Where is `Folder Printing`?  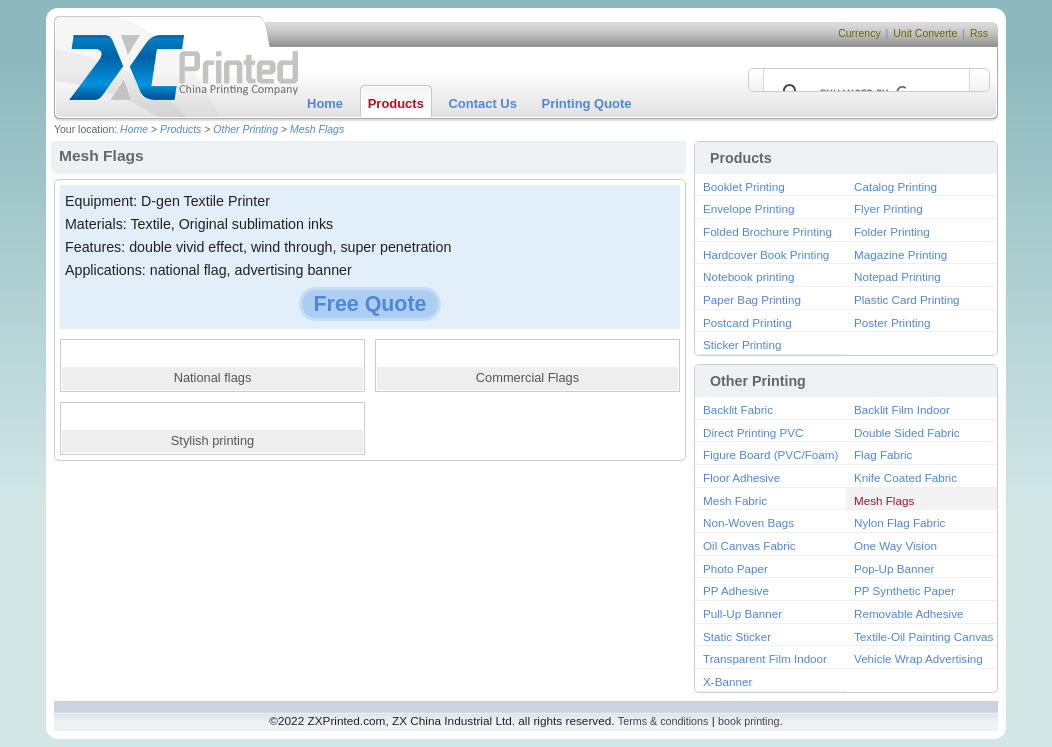
Folder Printing is located at coordinates (892, 231).